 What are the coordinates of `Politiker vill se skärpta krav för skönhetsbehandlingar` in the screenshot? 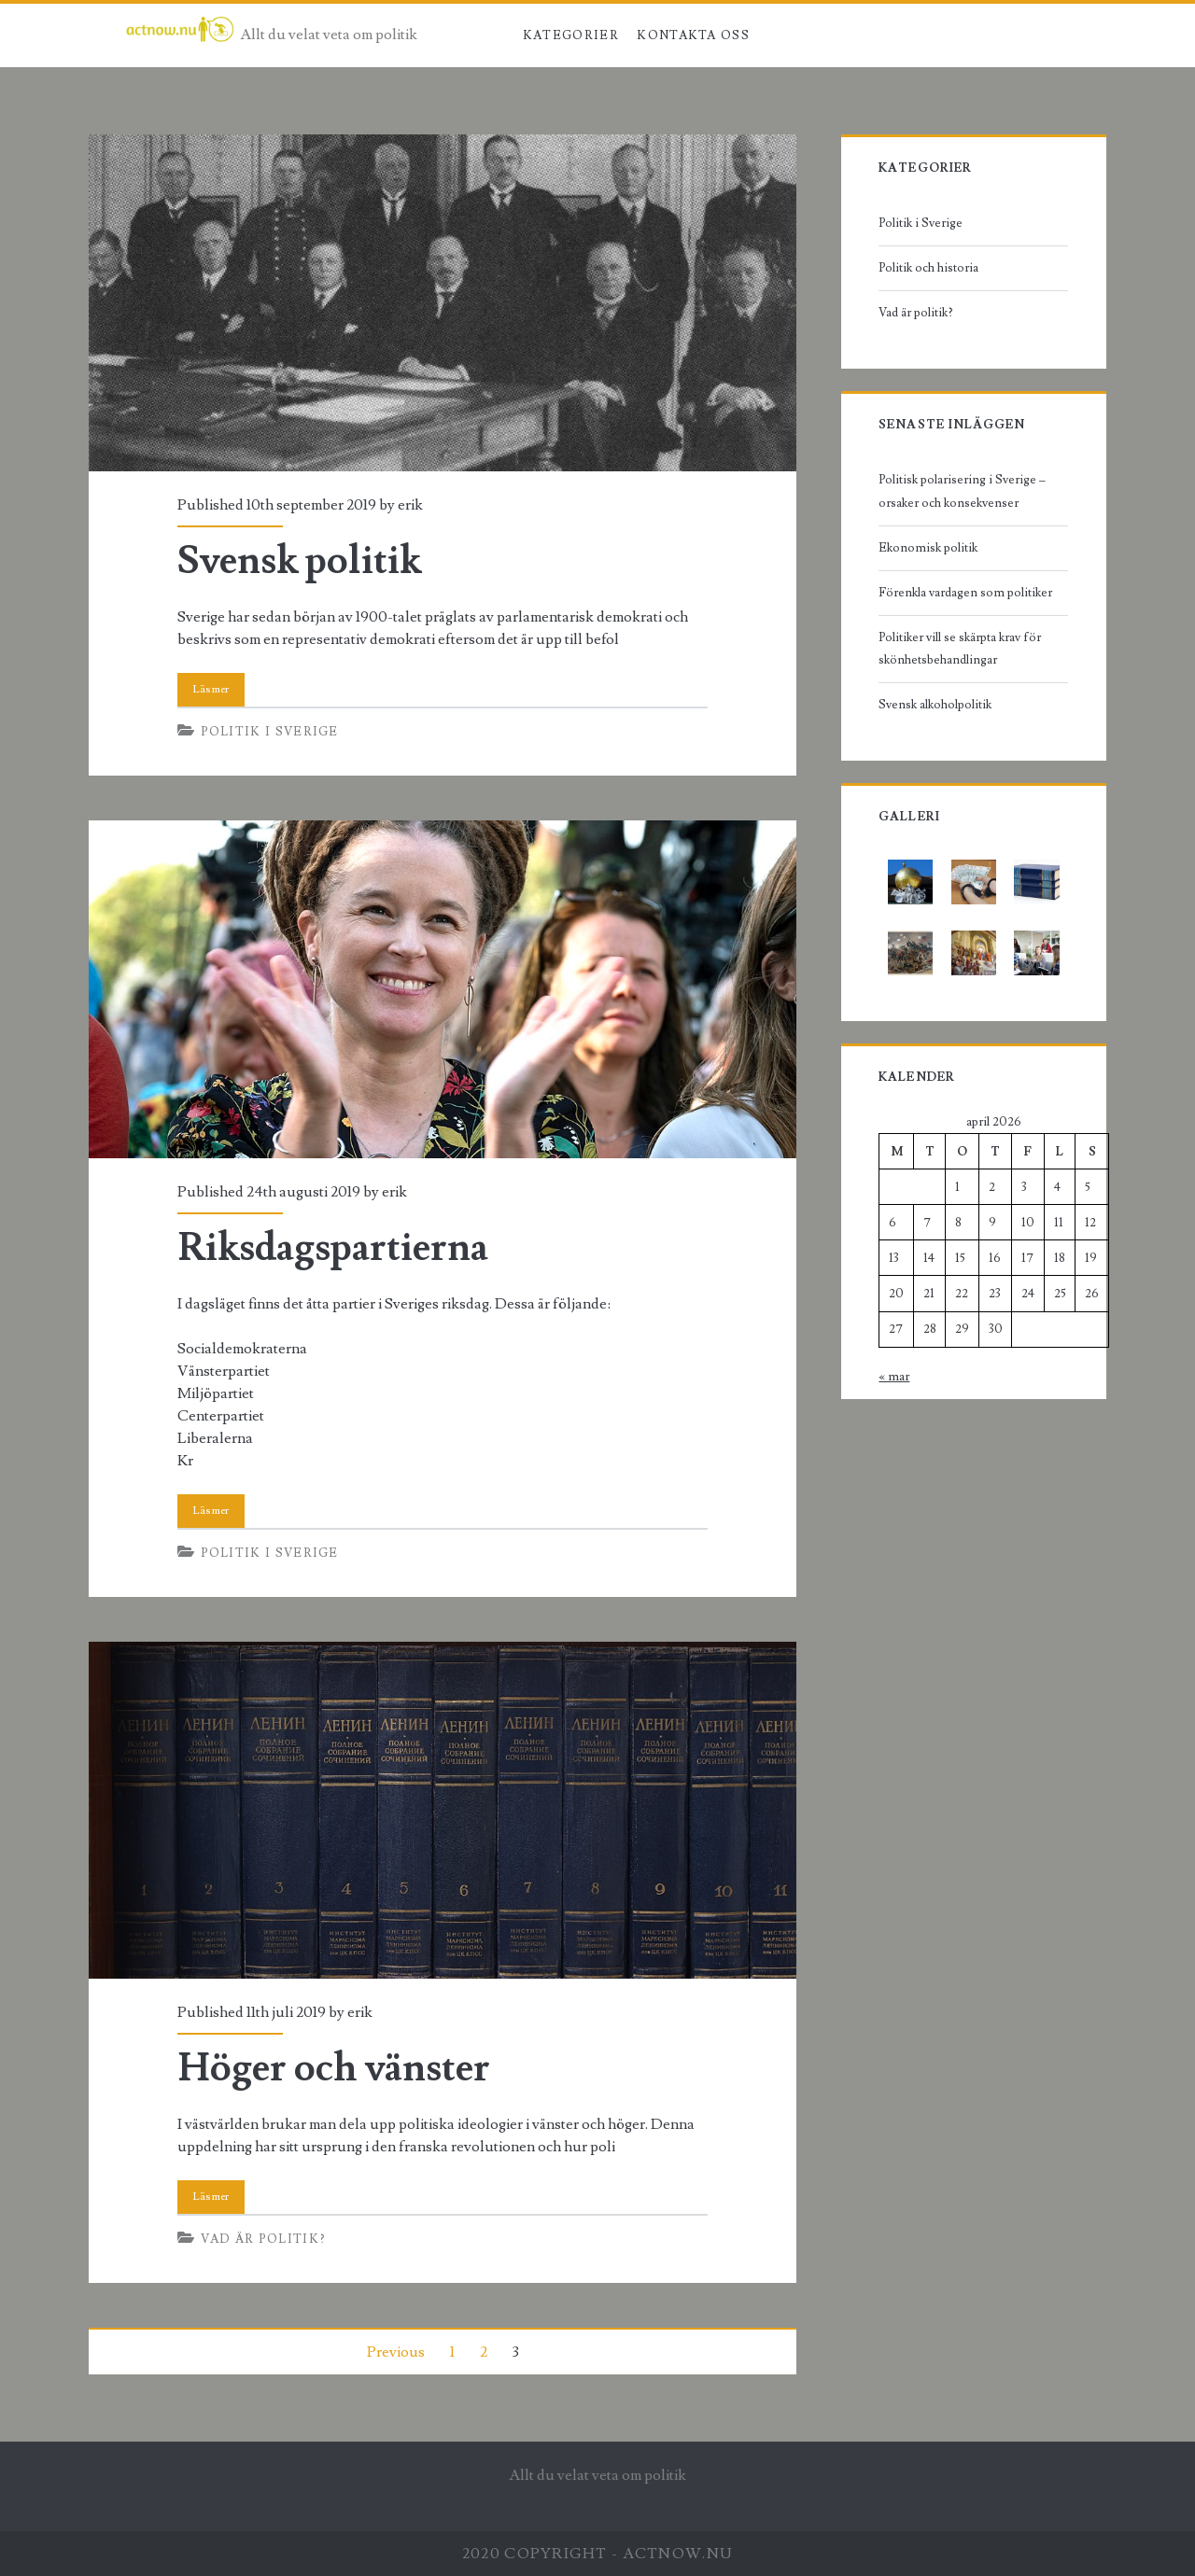 It's located at (960, 648).